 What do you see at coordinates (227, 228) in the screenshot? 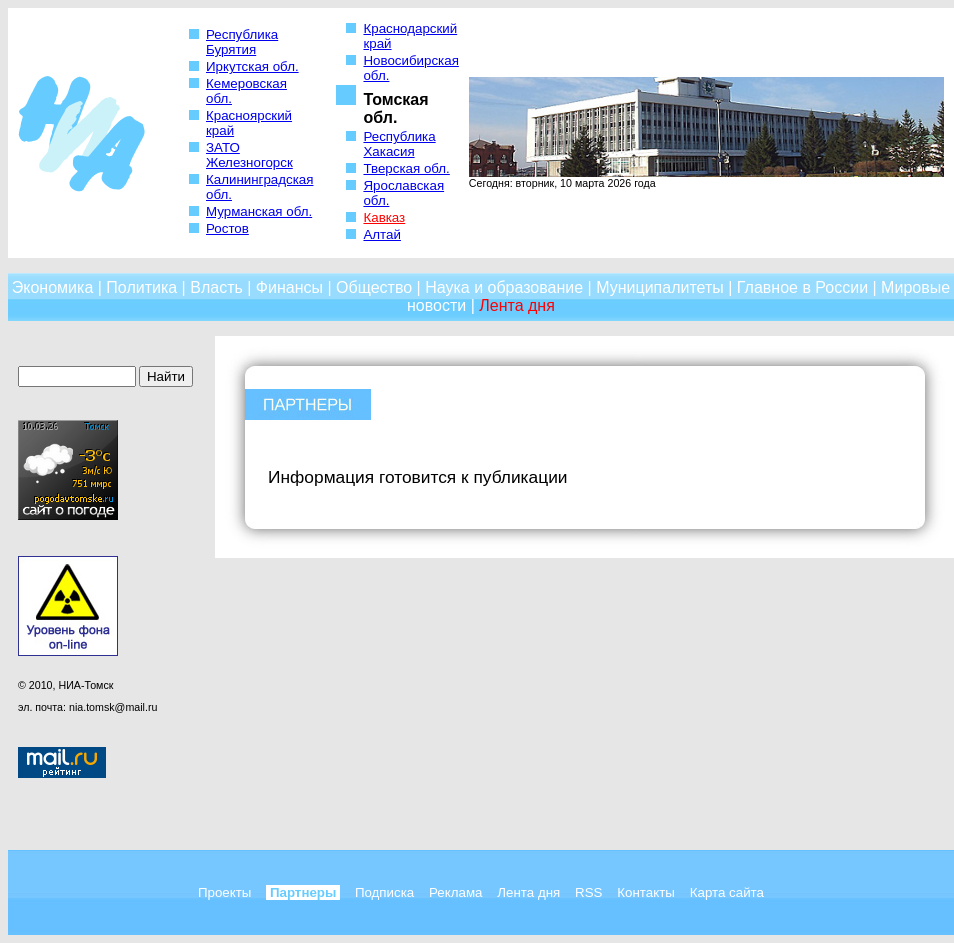
I see `Ростов` at bounding box center [227, 228].